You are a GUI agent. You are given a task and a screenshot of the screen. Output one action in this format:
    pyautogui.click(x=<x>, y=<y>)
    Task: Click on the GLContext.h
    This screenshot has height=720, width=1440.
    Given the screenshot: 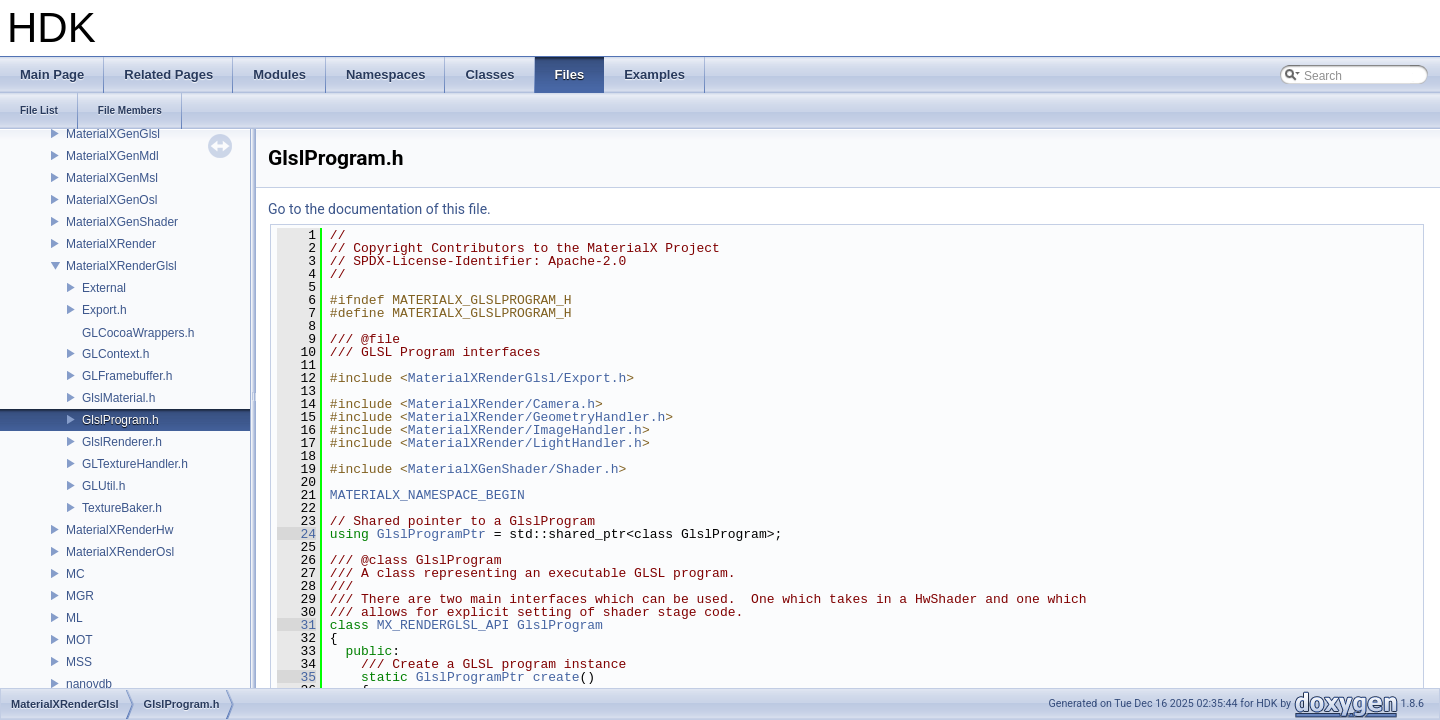 What is the action you would take?
    pyautogui.click(x=115, y=354)
    